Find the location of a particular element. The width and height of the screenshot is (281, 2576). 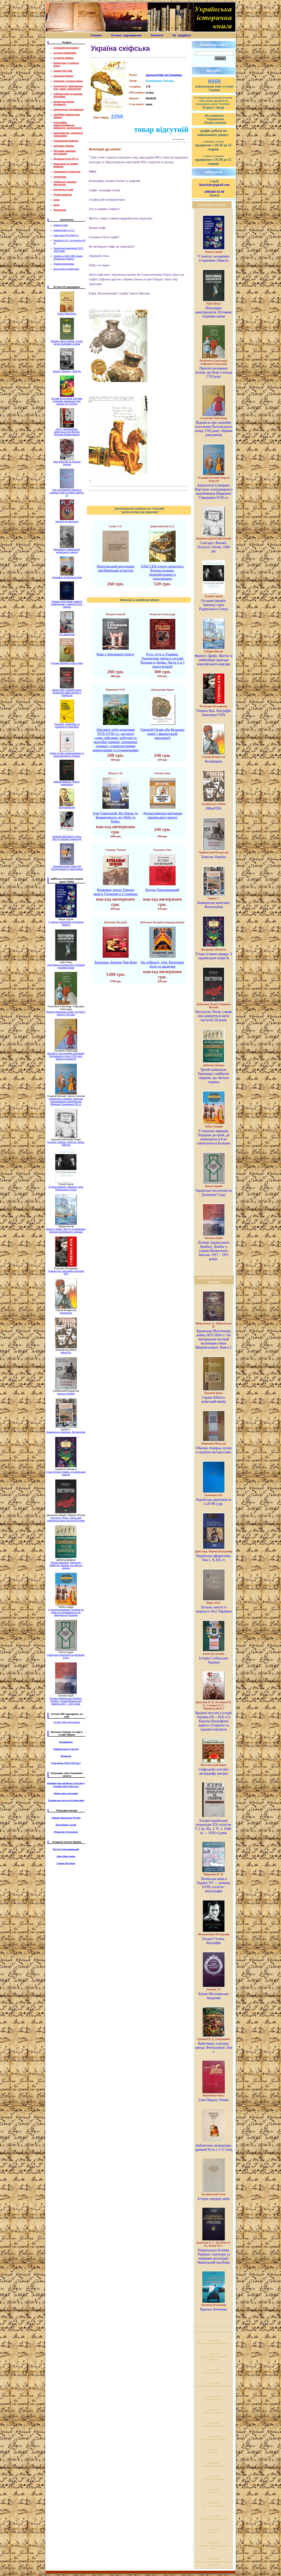

Скоропадський і Крим. Від протистояння до приєднання is located at coordinates (67, 868).